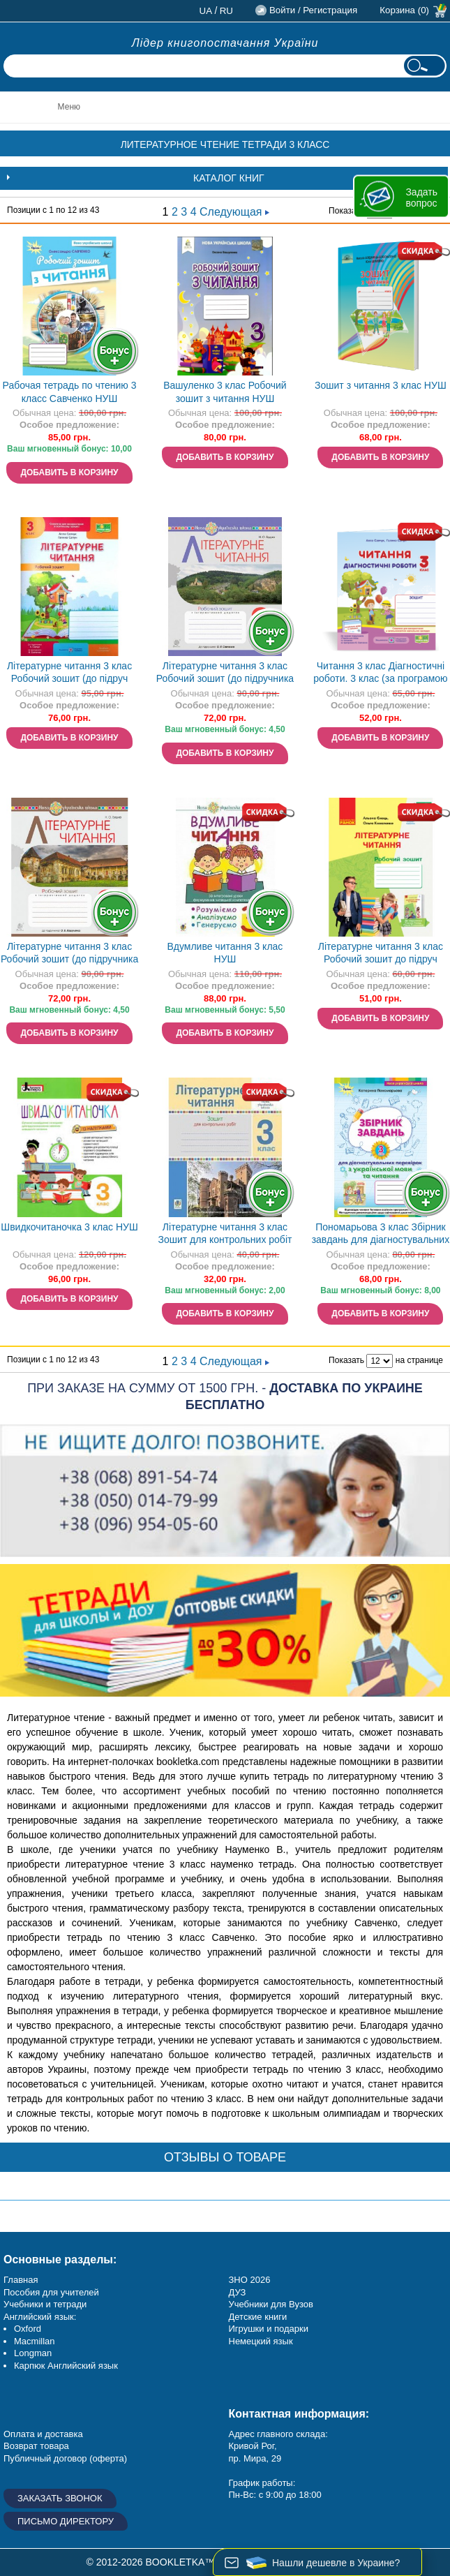  What do you see at coordinates (234, 212) in the screenshot?
I see `Следующая` at bounding box center [234, 212].